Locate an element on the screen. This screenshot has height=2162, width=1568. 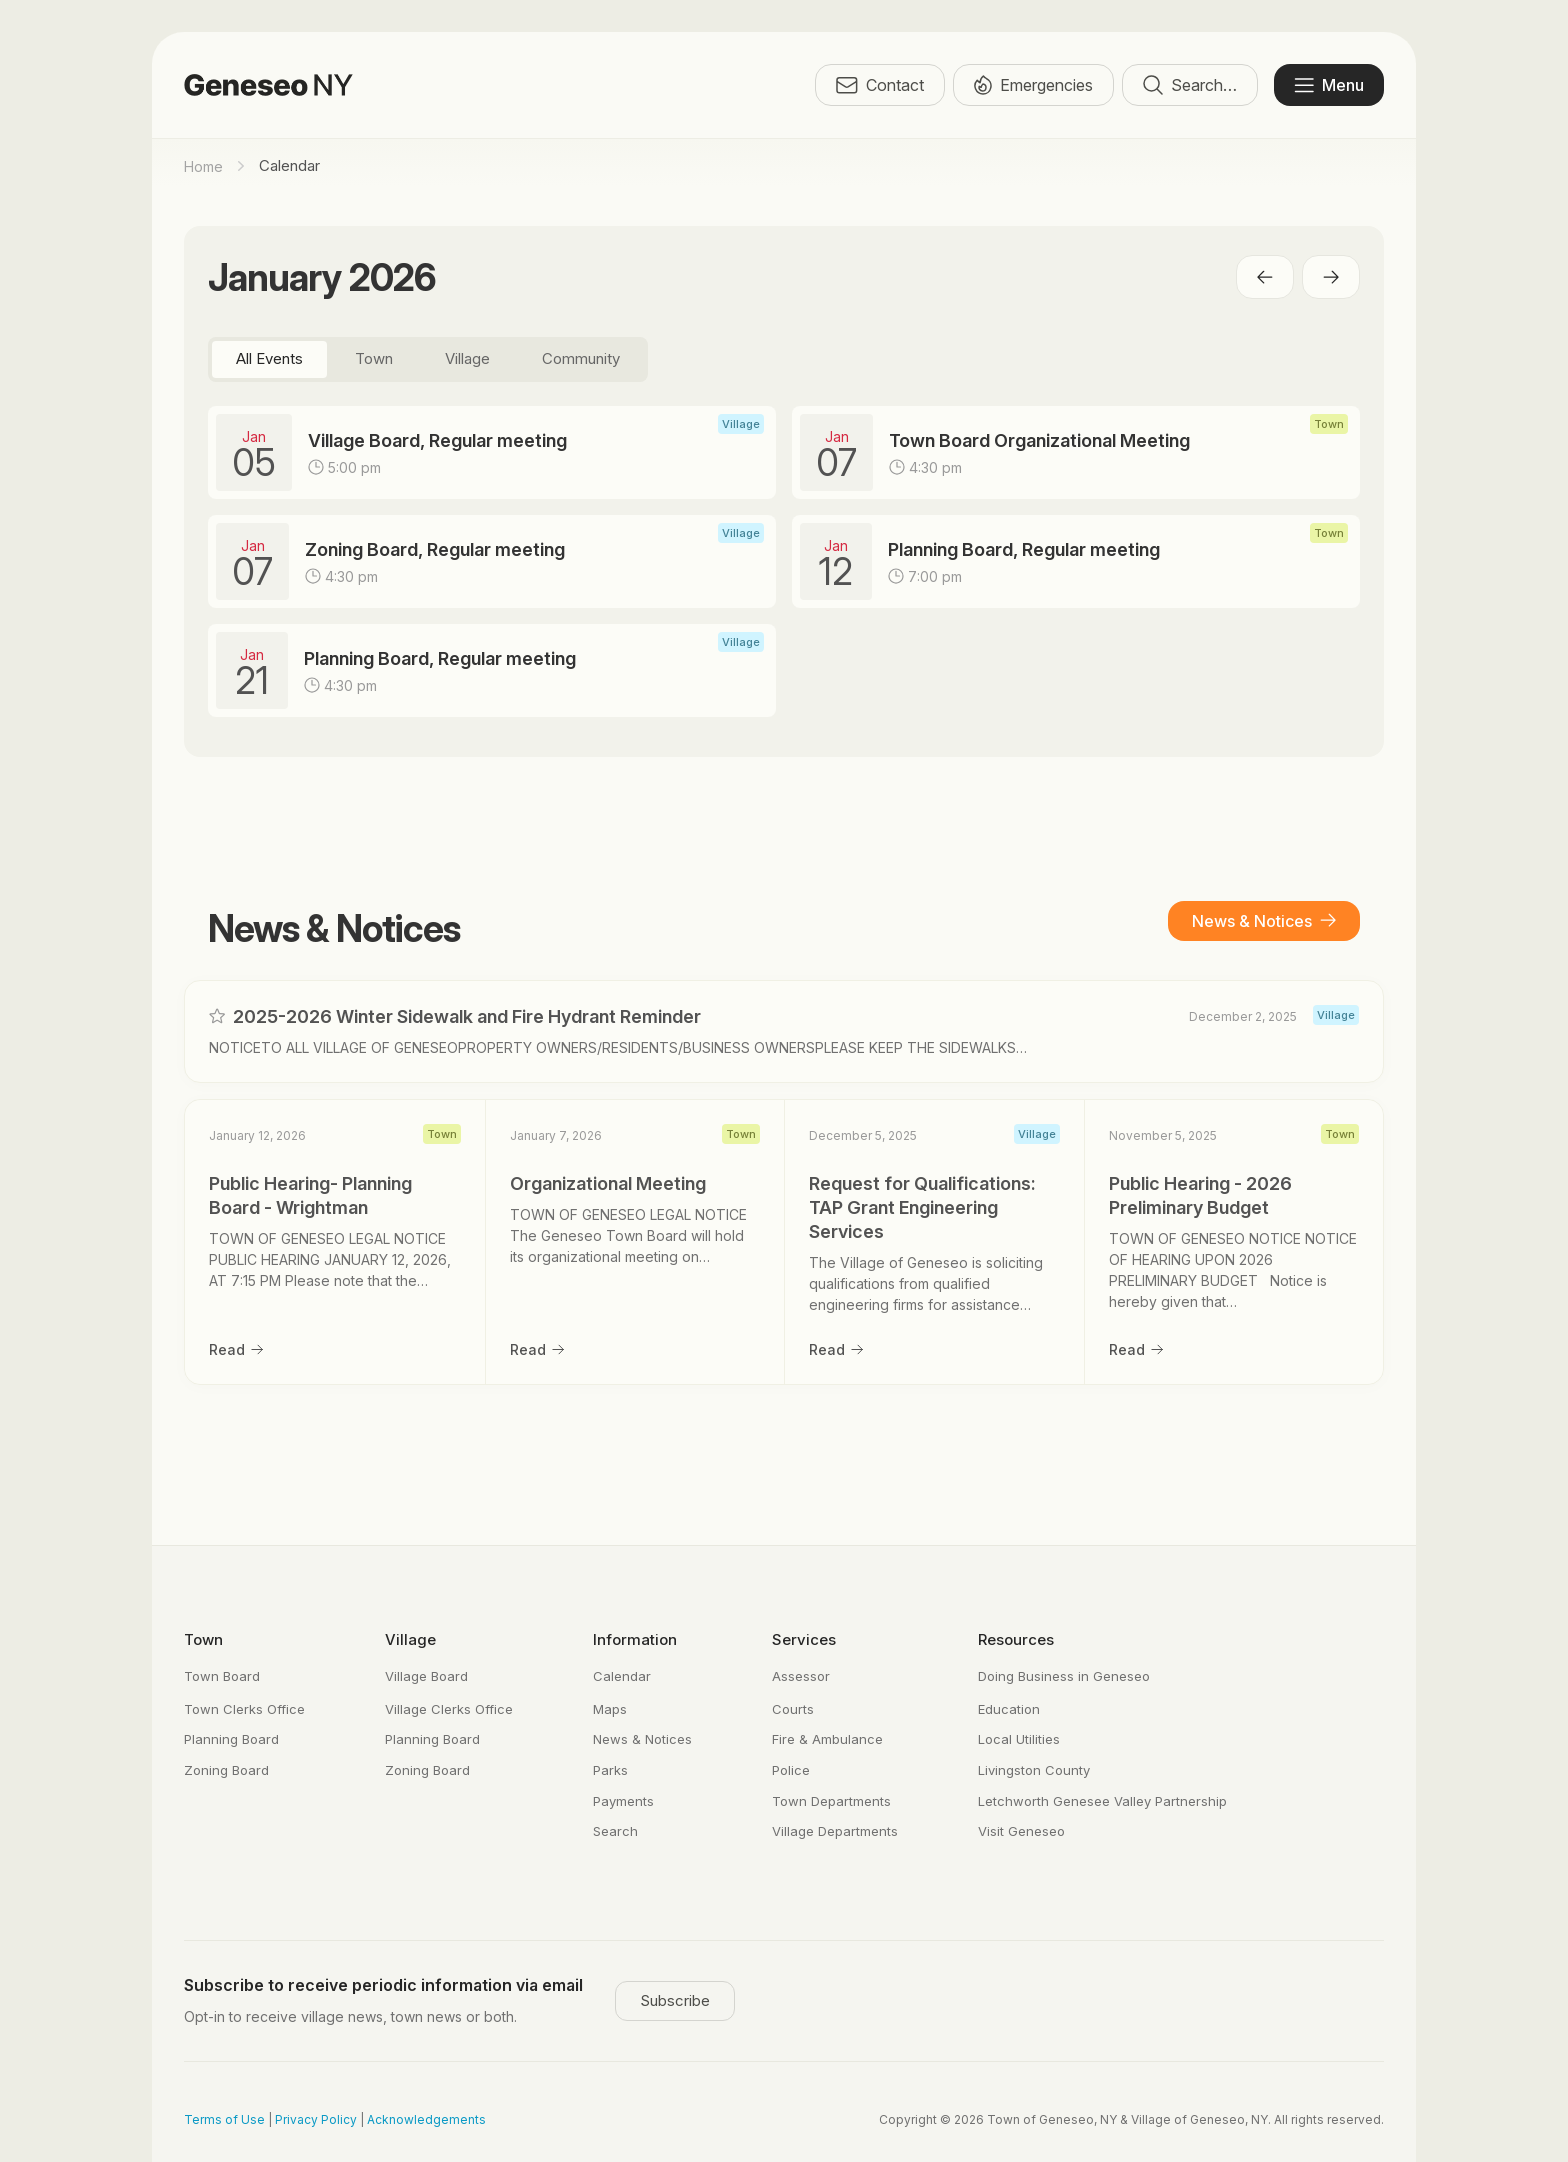
Planning Board is located at coordinates (231, 1739).